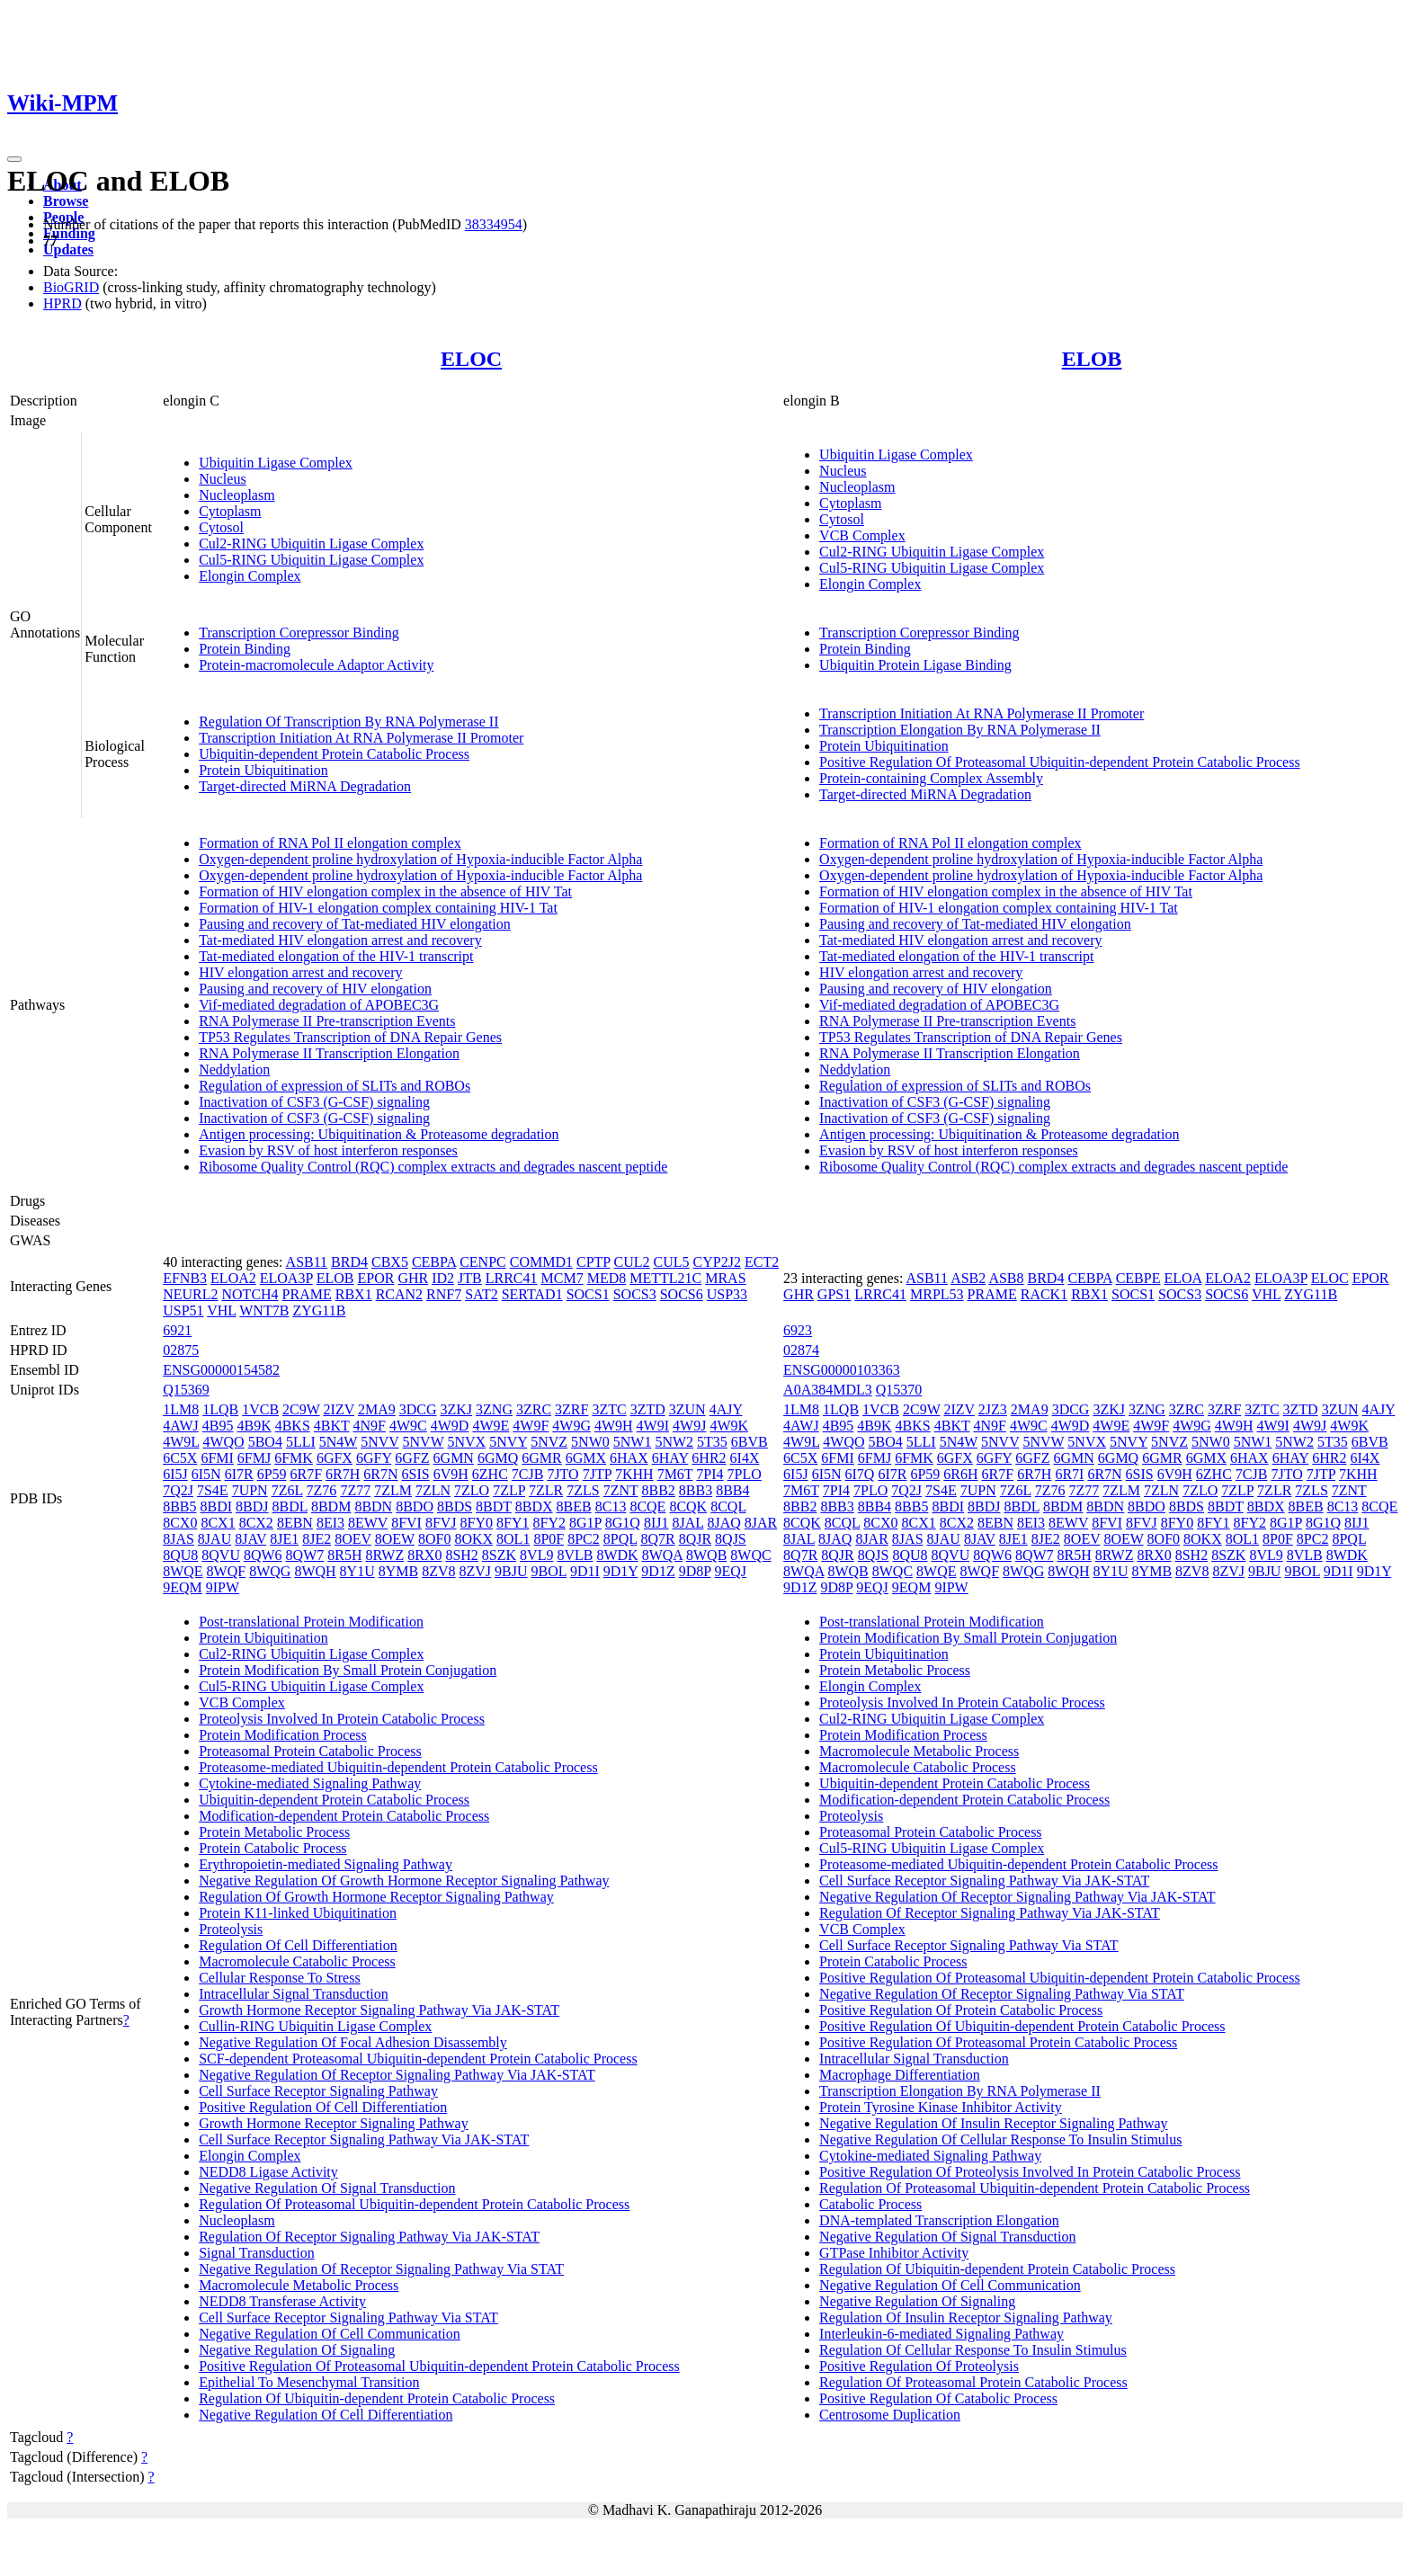 Image resolution: width=1410 pixels, height=2576 pixels. I want to click on VCB Complex, so click(862, 535).